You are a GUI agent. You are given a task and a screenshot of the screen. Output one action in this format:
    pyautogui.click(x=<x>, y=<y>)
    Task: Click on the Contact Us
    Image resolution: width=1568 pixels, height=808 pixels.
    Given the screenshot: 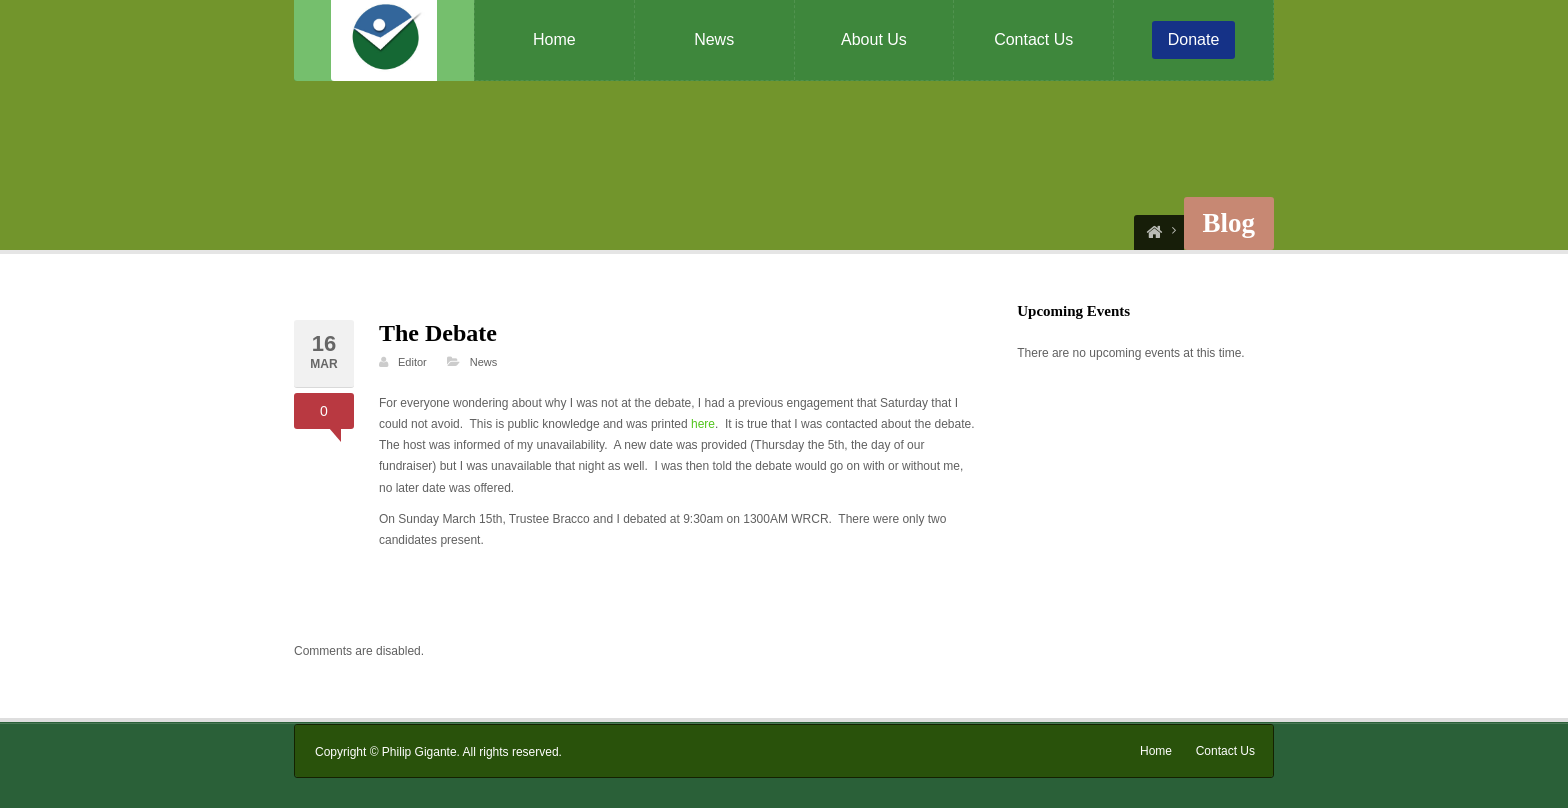 What is the action you would take?
    pyautogui.click(x=1033, y=39)
    